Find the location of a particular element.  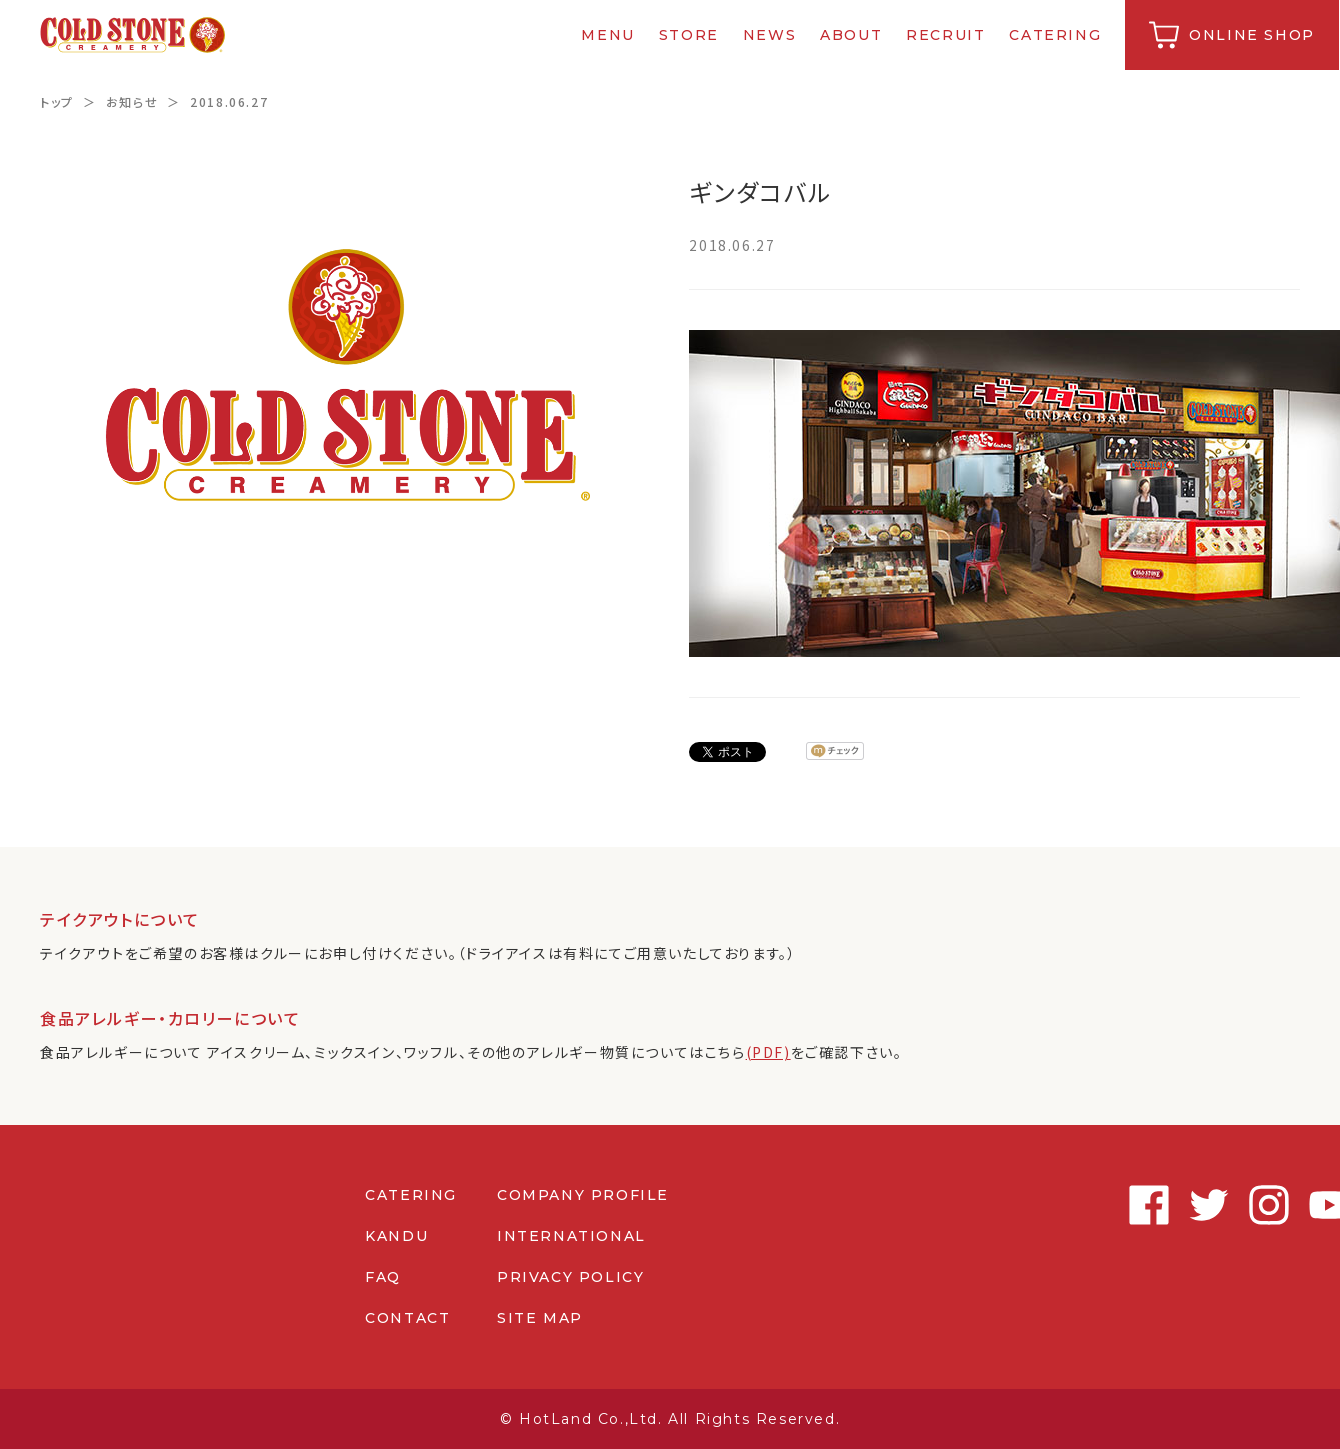

PRIVACY POLICY is located at coordinates (570, 1277).